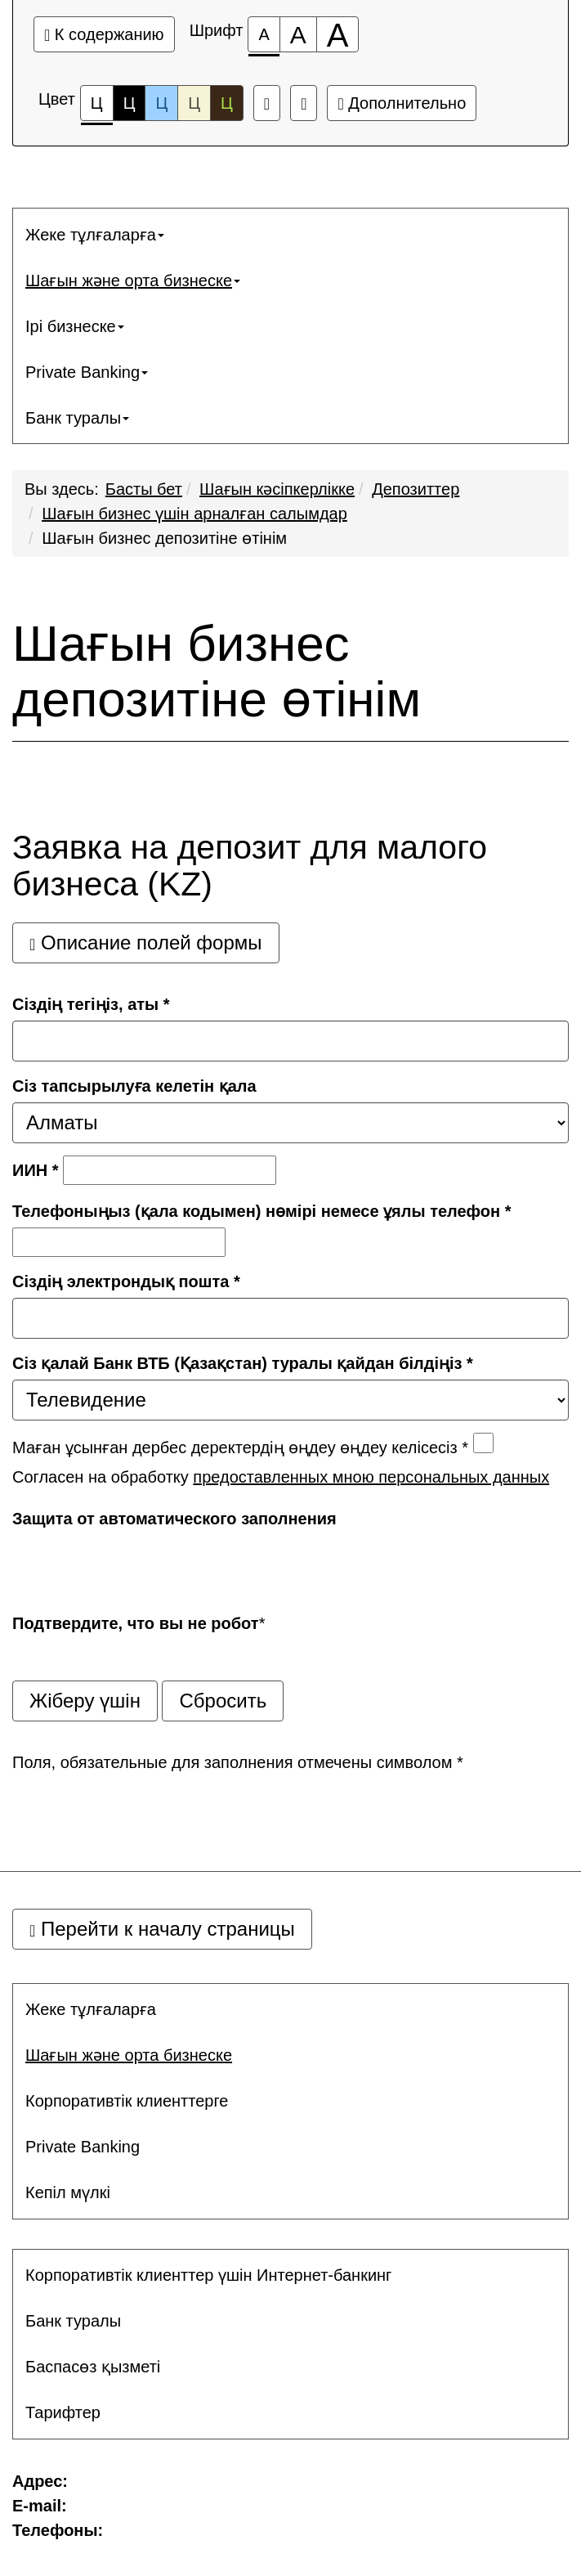 This screenshot has width=581, height=2576. What do you see at coordinates (91, 1004) in the screenshot?
I see `Сіздің тегіңіз, аты` at bounding box center [91, 1004].